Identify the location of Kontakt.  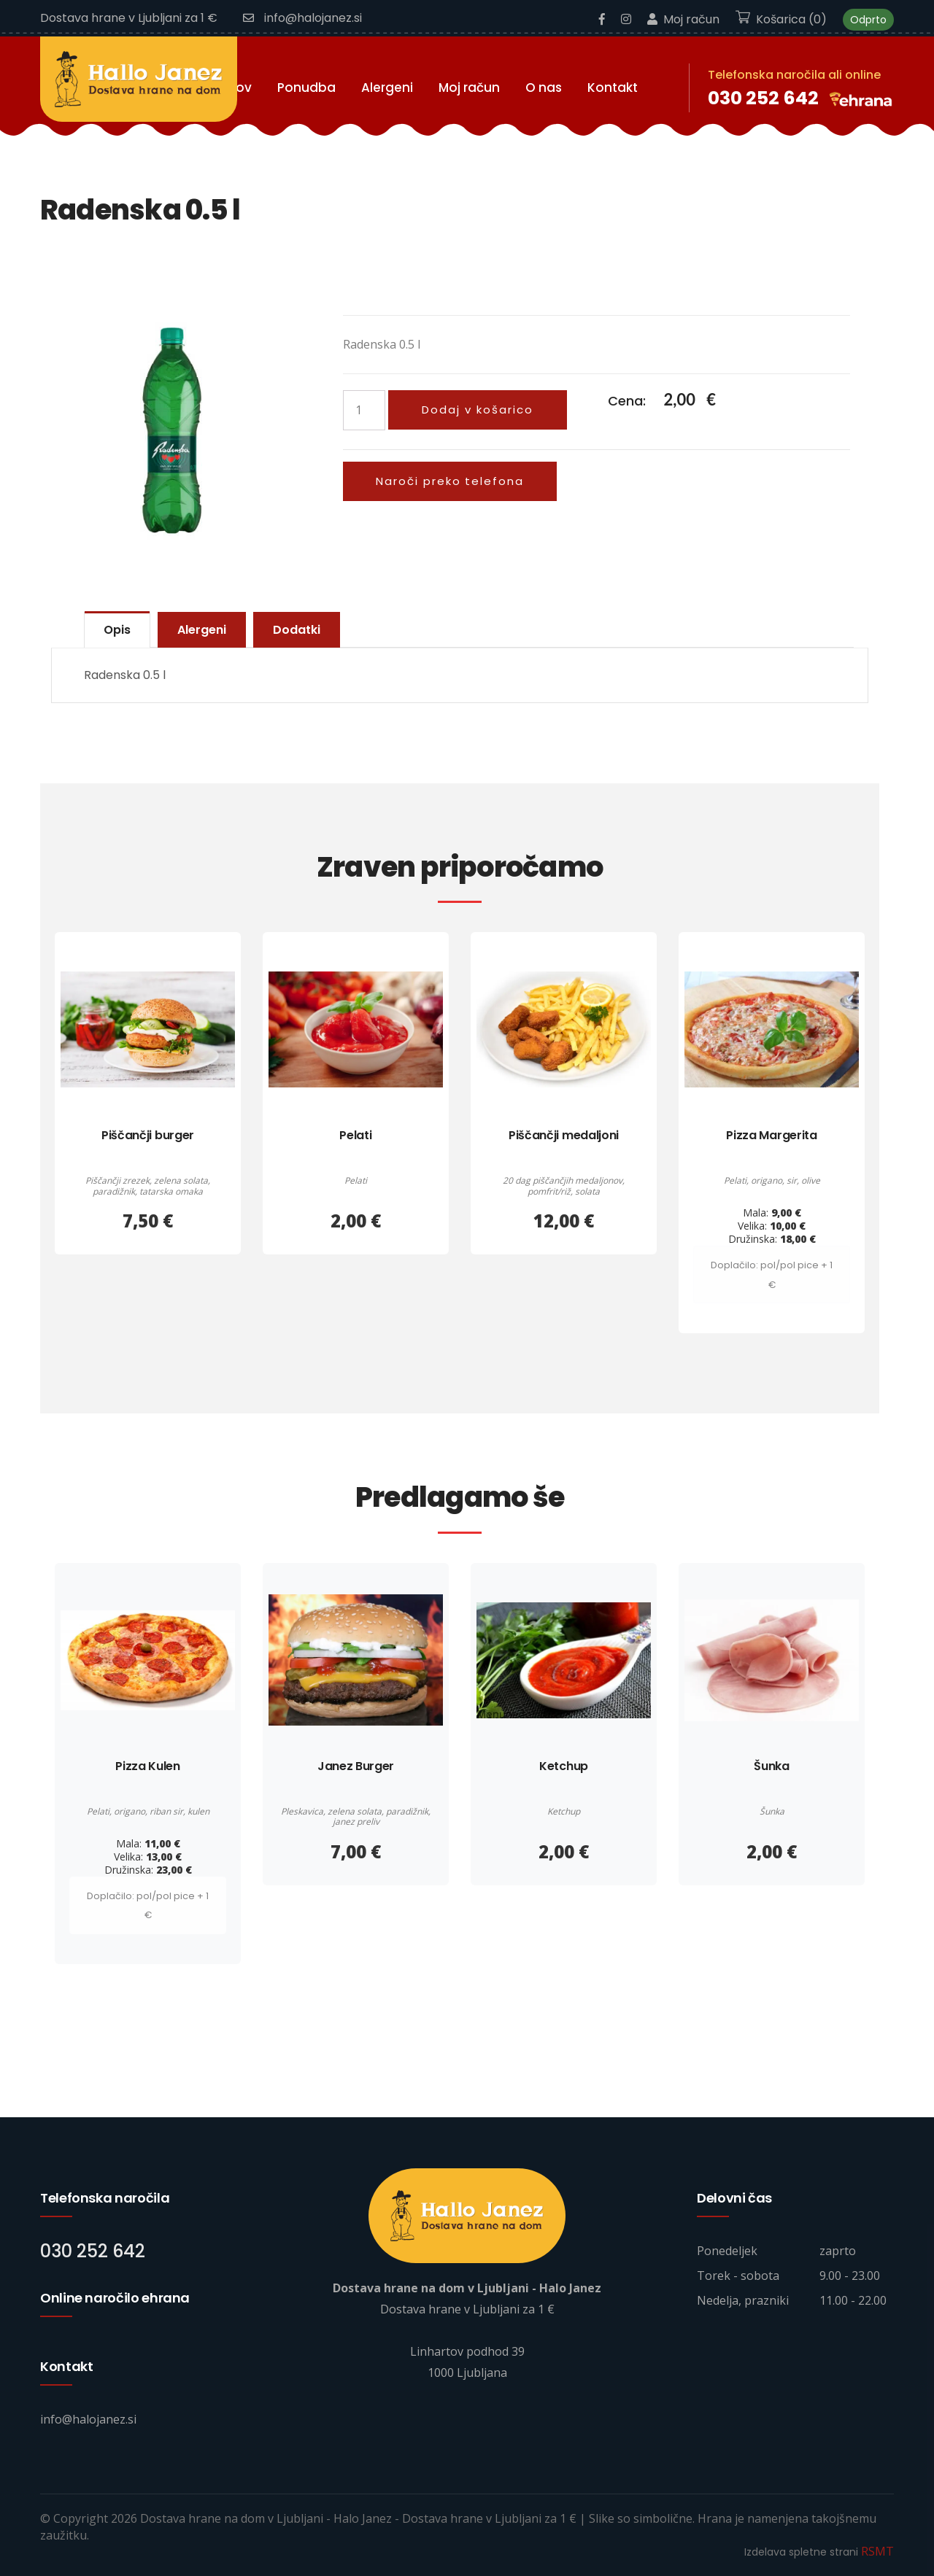
(612, 87).